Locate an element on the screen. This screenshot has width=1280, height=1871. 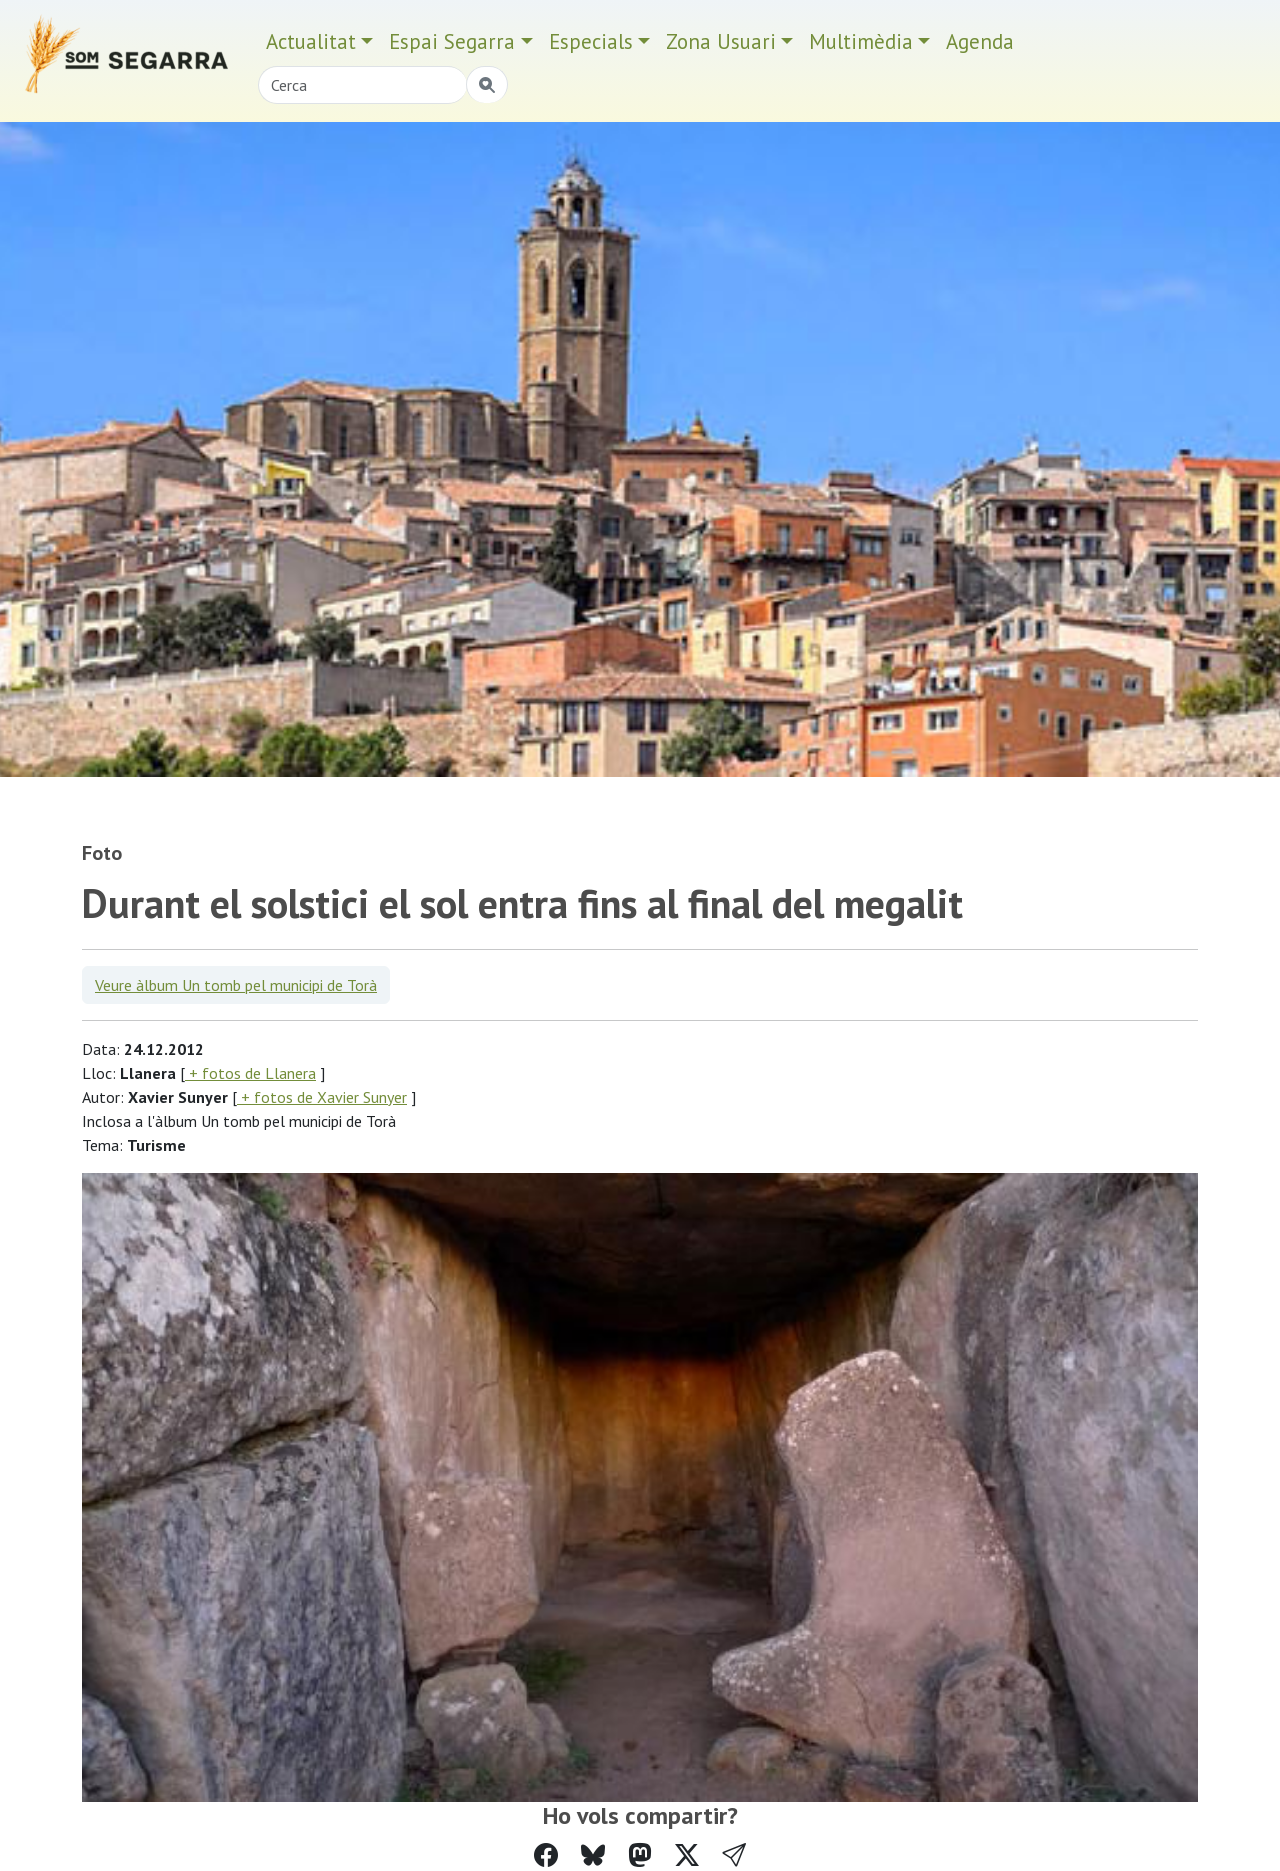
Multimèdia [button] is located at coordinates (861, 41).